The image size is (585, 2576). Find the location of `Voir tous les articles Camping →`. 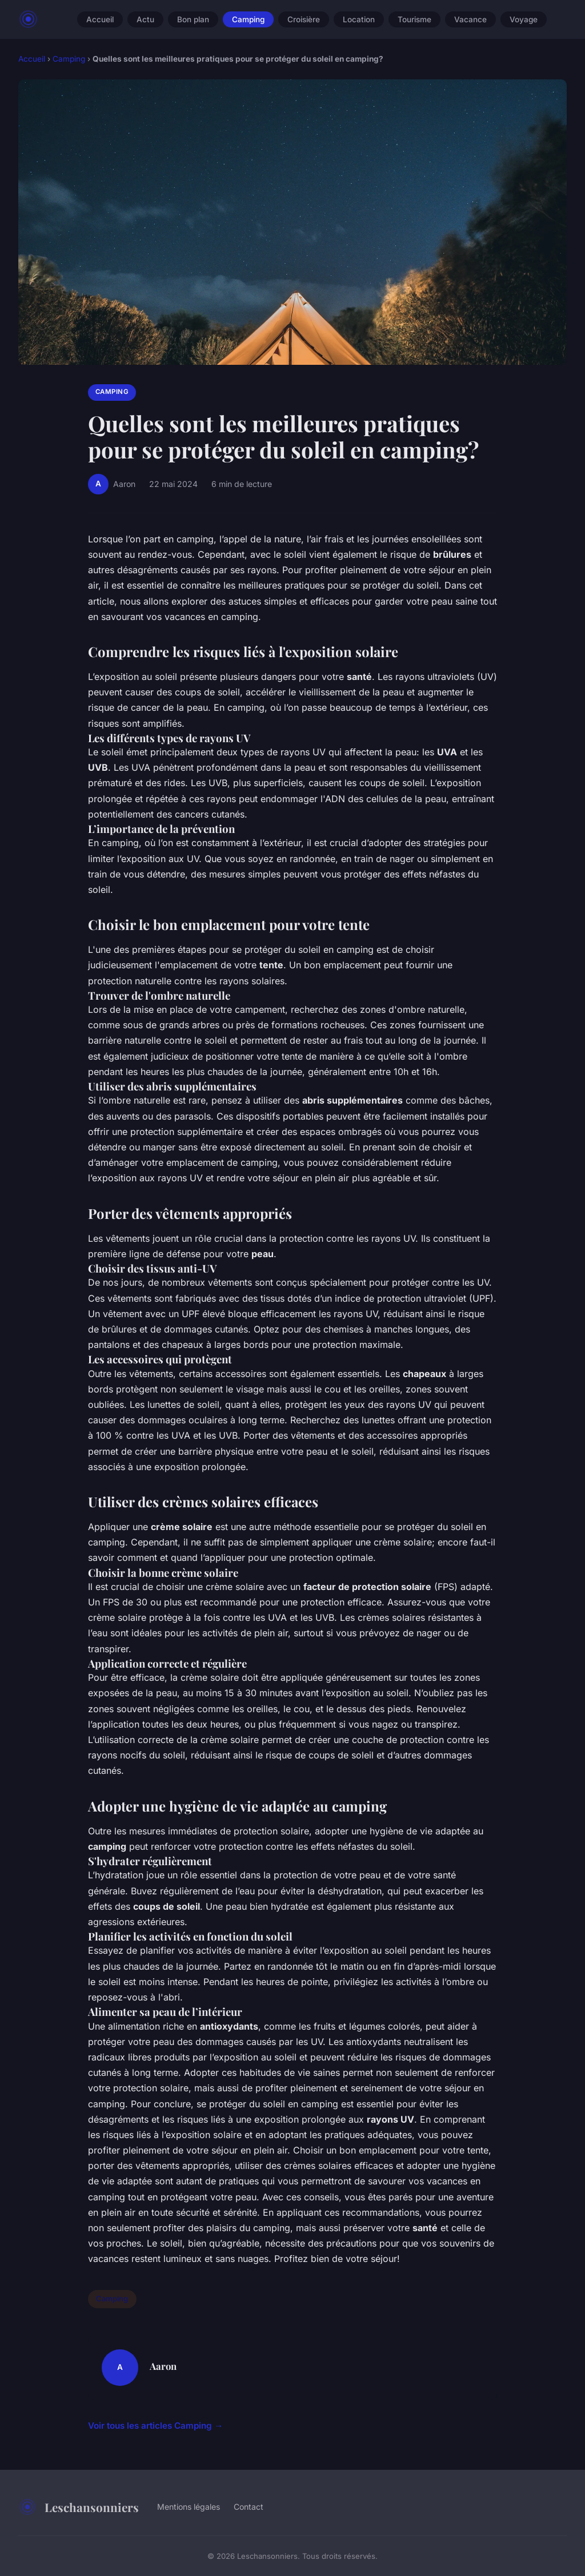

Voir tous les articles Camping → is located at coordinates (155, 2425).